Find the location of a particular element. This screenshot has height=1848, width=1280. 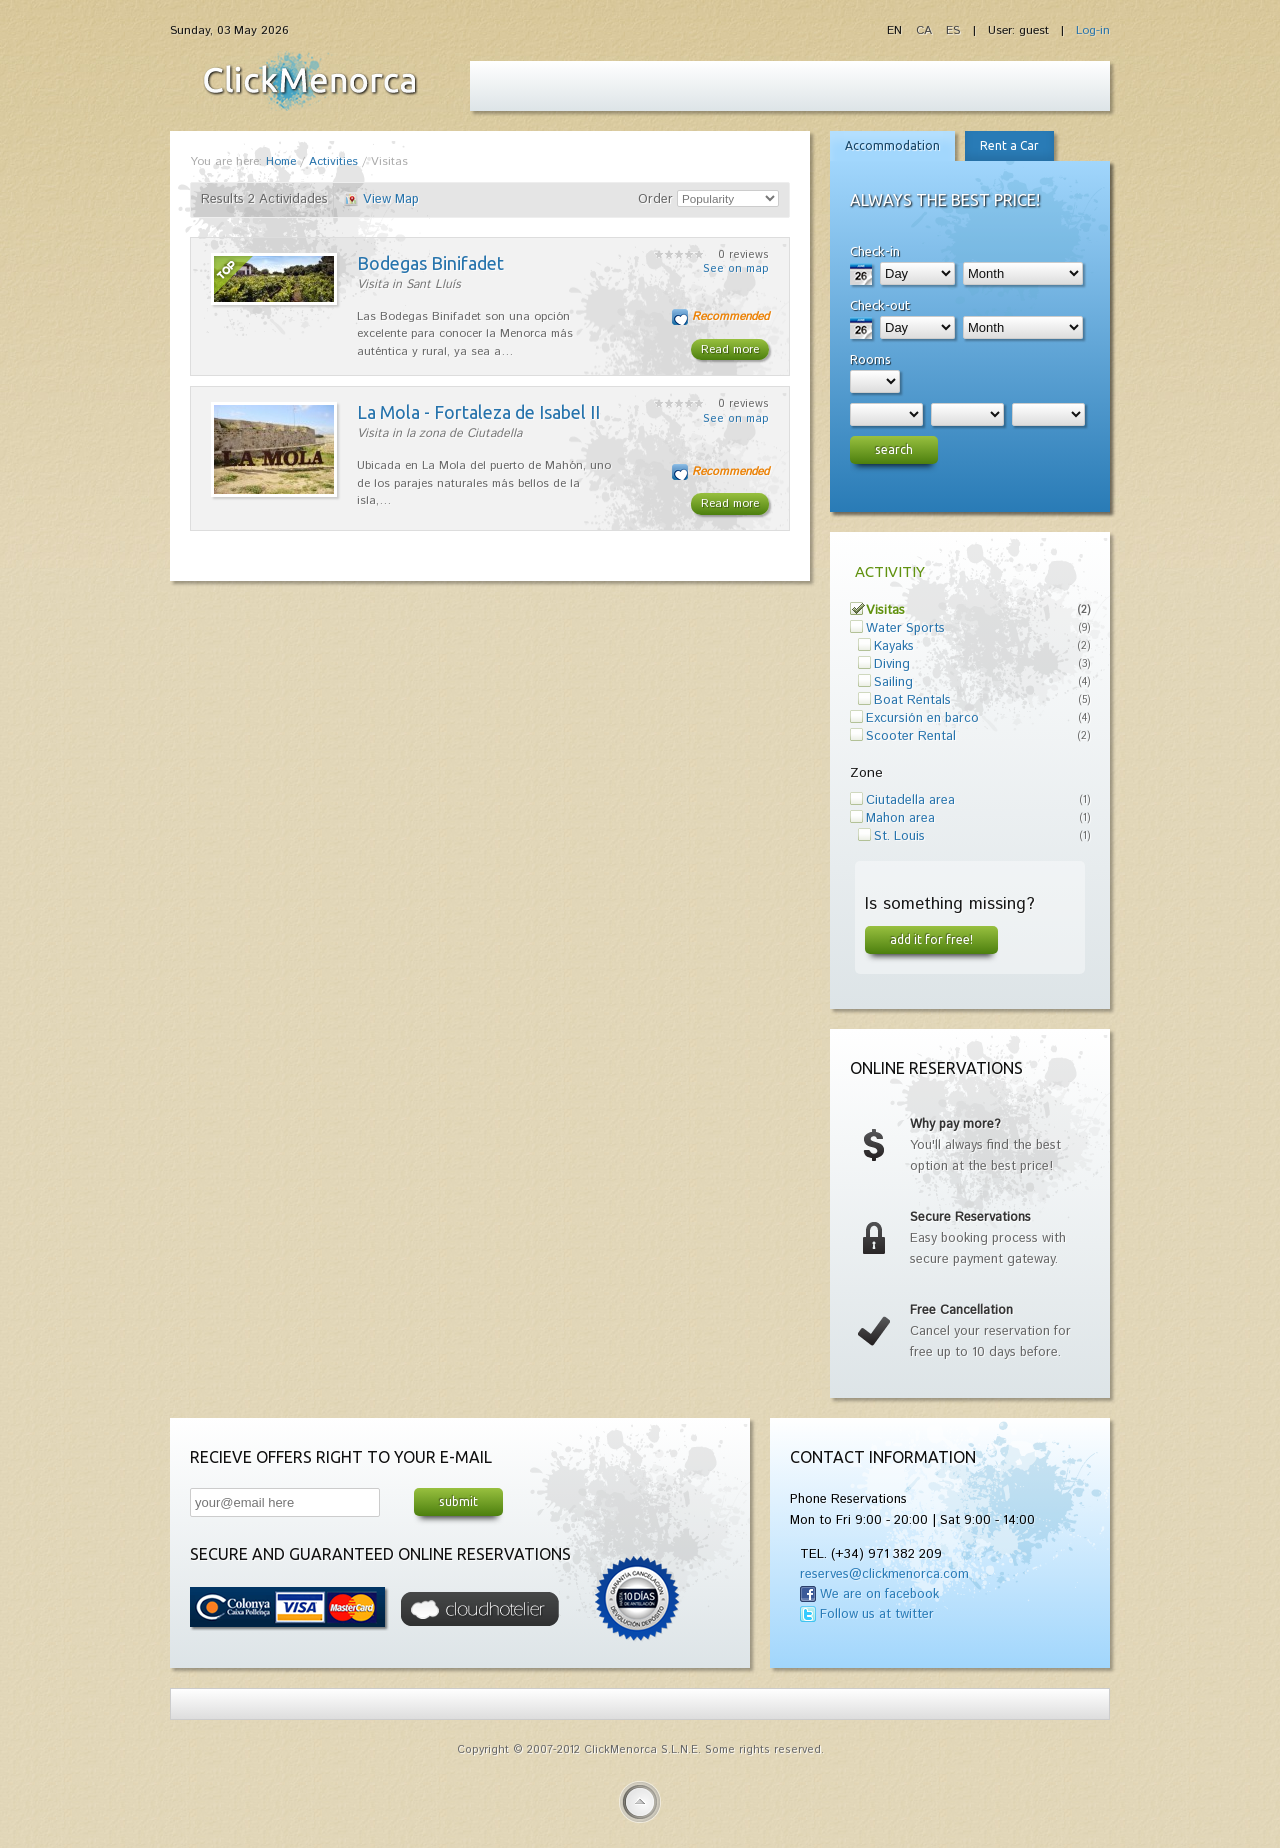

Ciutadella area is located at coordinates (910, 800).